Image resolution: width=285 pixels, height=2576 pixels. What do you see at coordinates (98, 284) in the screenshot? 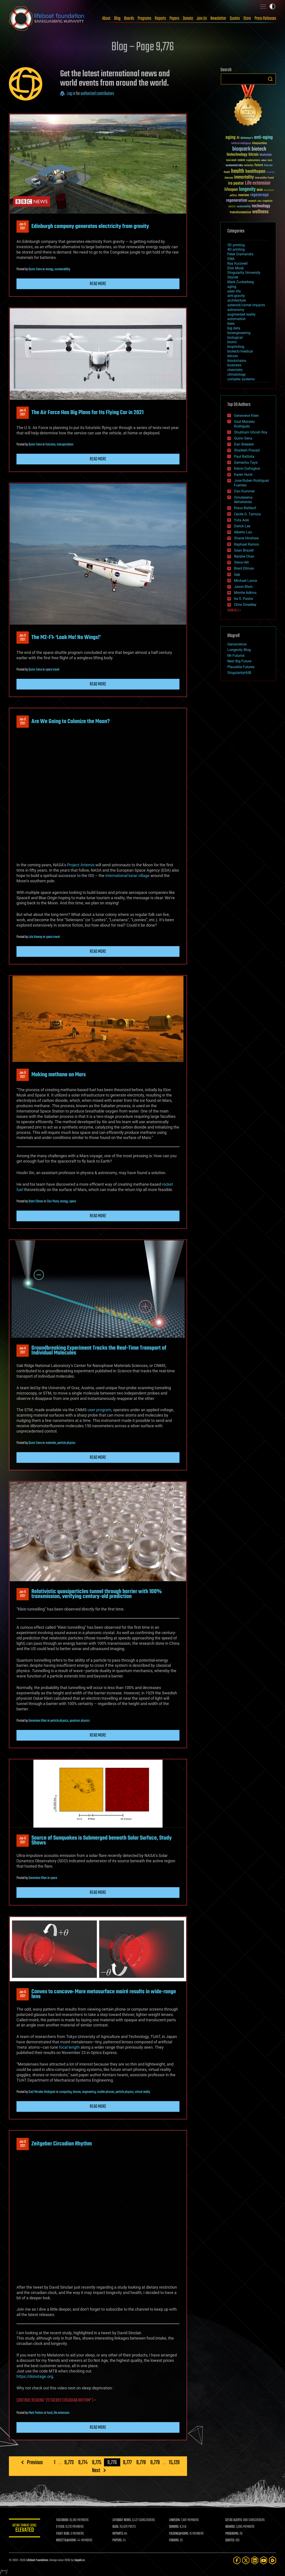
I see `Read more` at bounding box center [98, 284].